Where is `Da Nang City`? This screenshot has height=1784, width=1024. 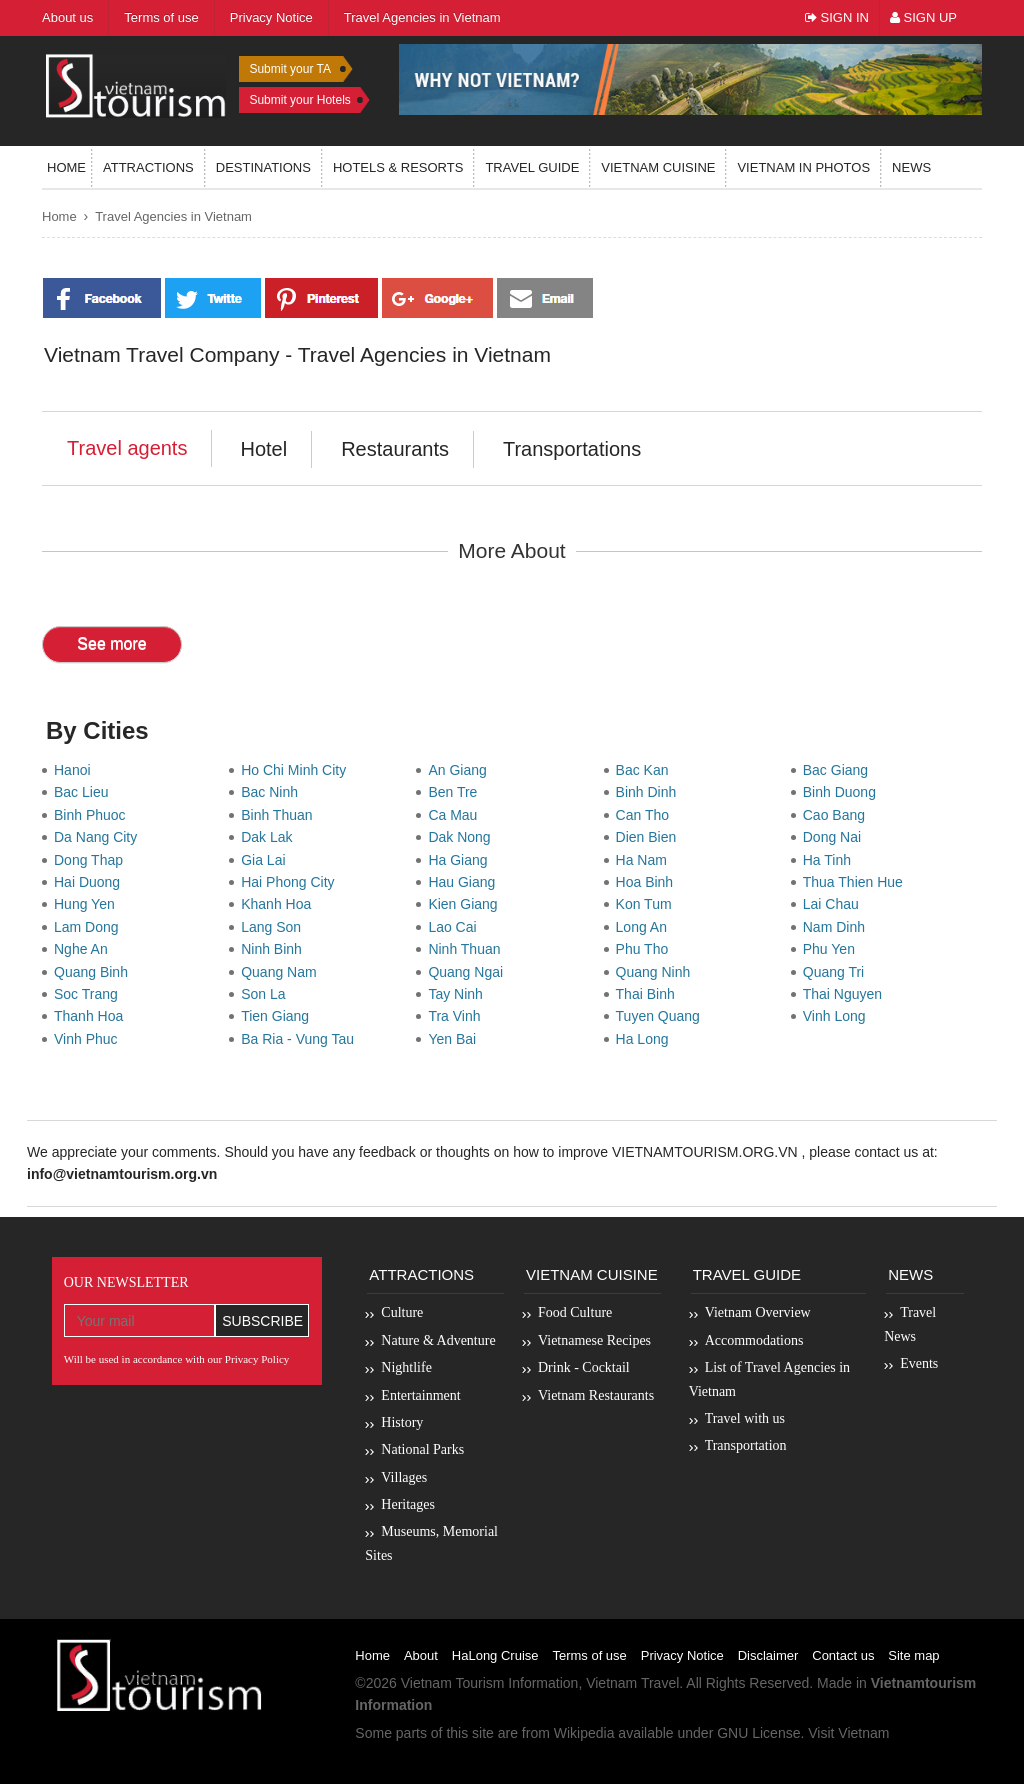 Da Nang City is located at coordinates (99, 837).